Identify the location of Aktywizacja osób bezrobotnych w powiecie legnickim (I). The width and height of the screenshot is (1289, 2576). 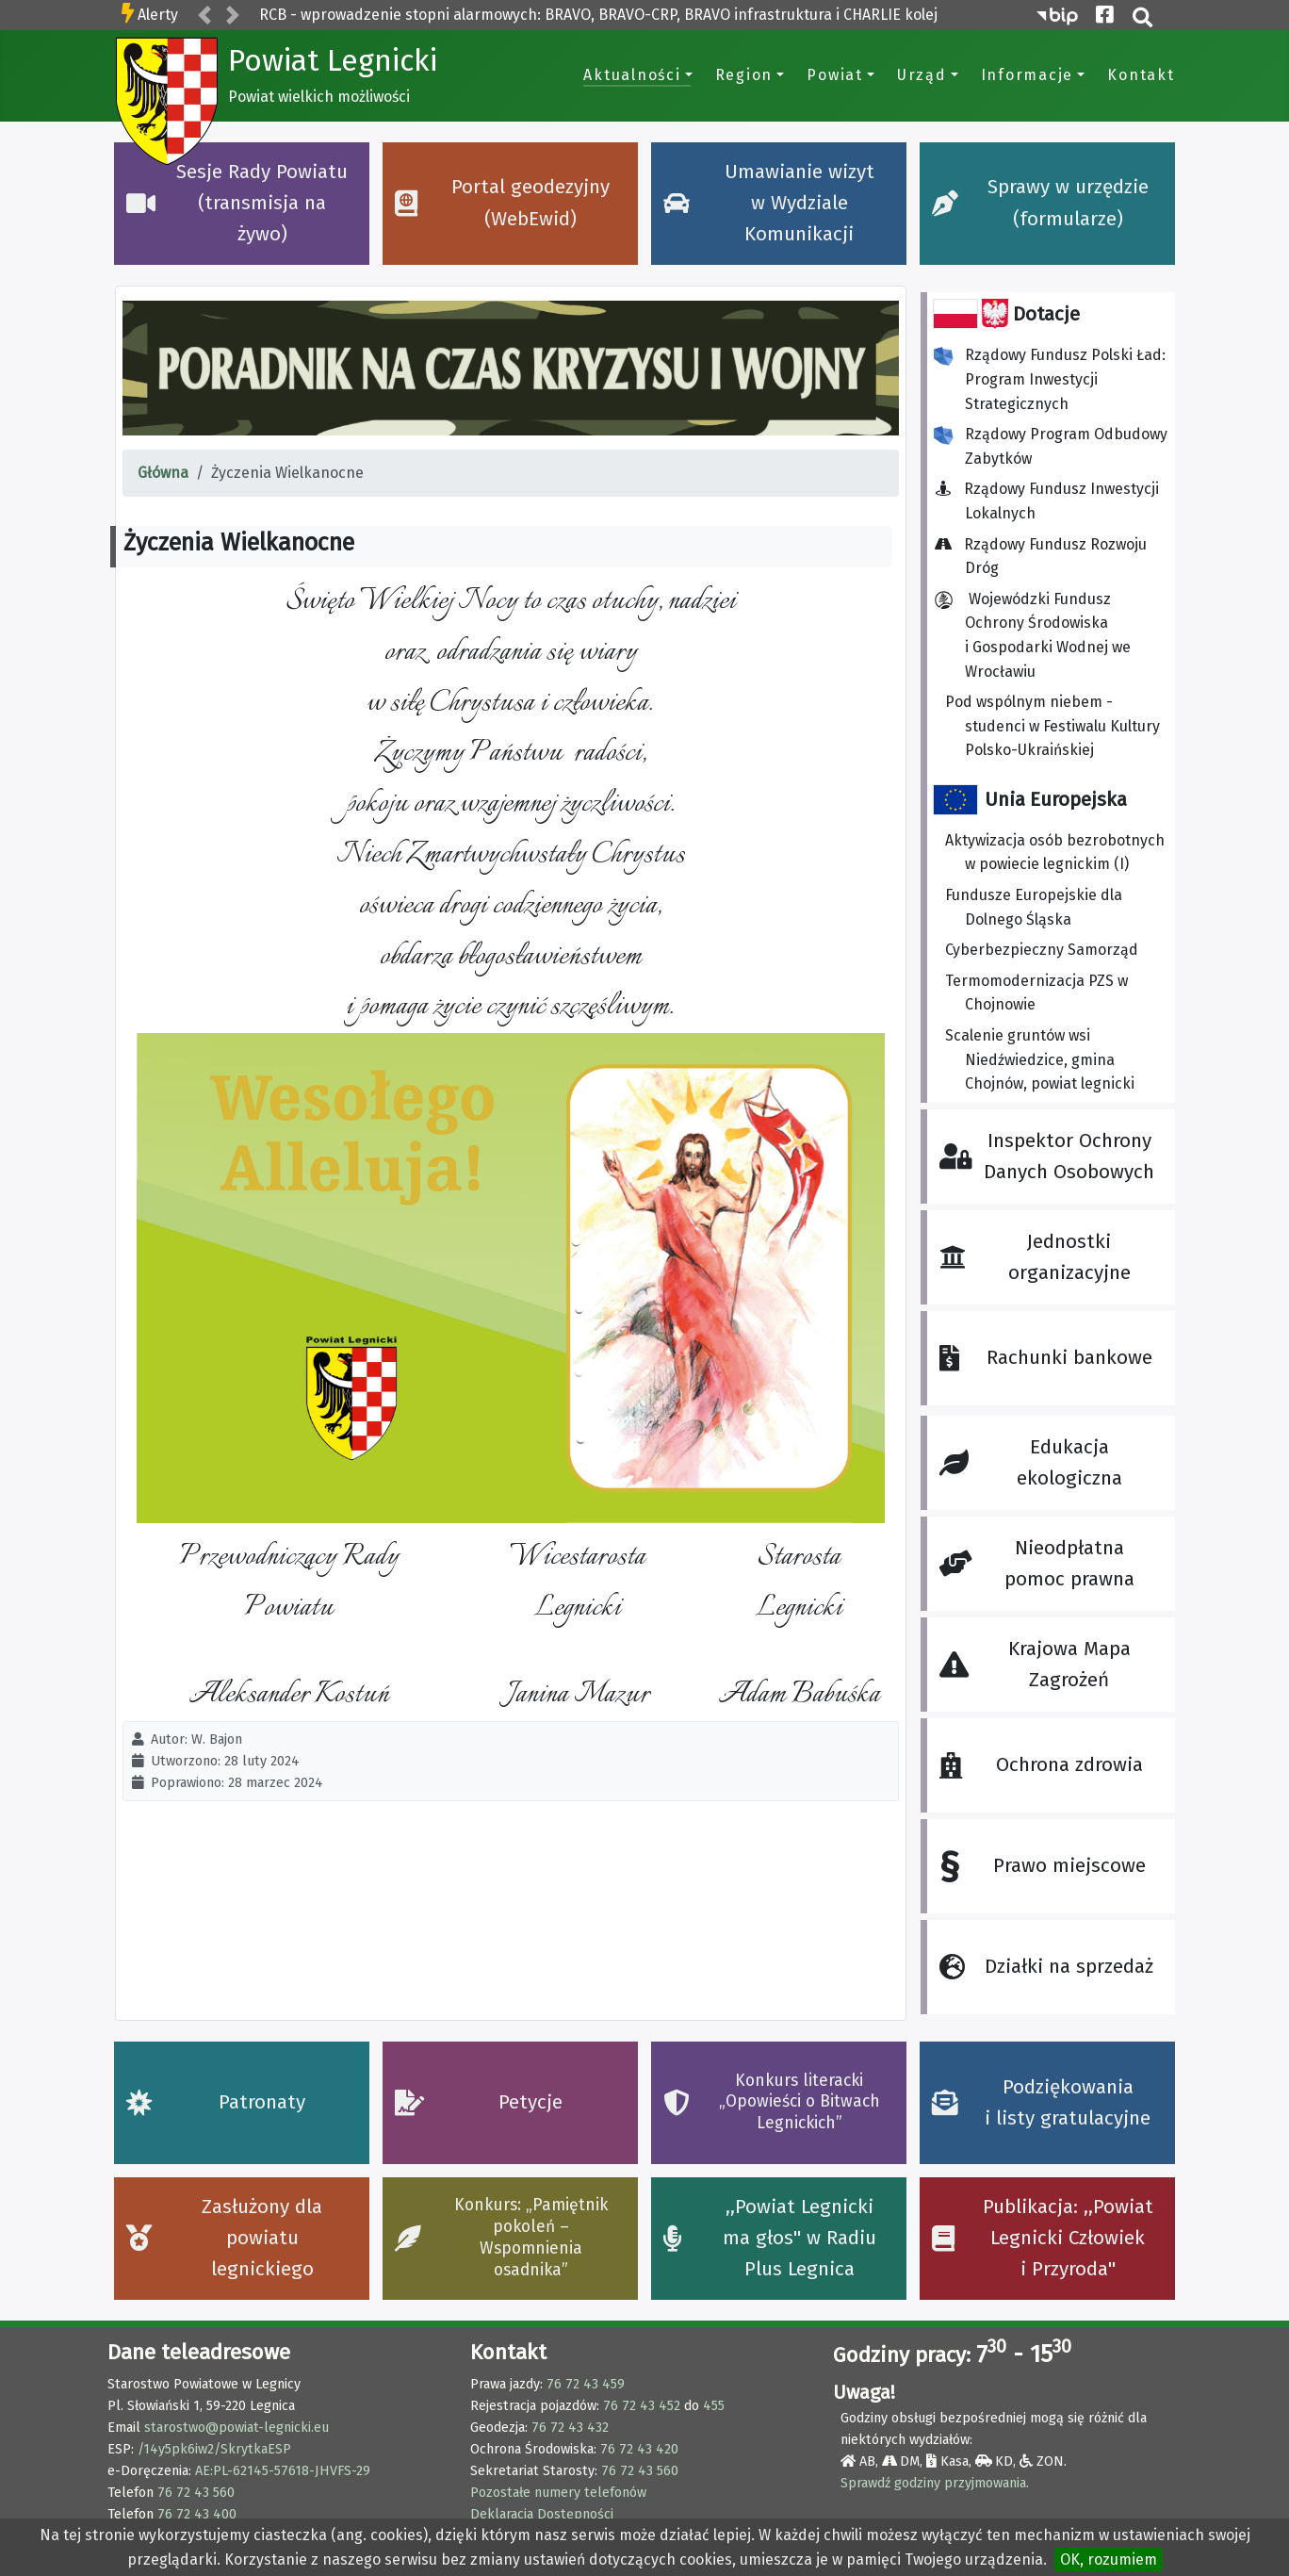
(1055, 852).